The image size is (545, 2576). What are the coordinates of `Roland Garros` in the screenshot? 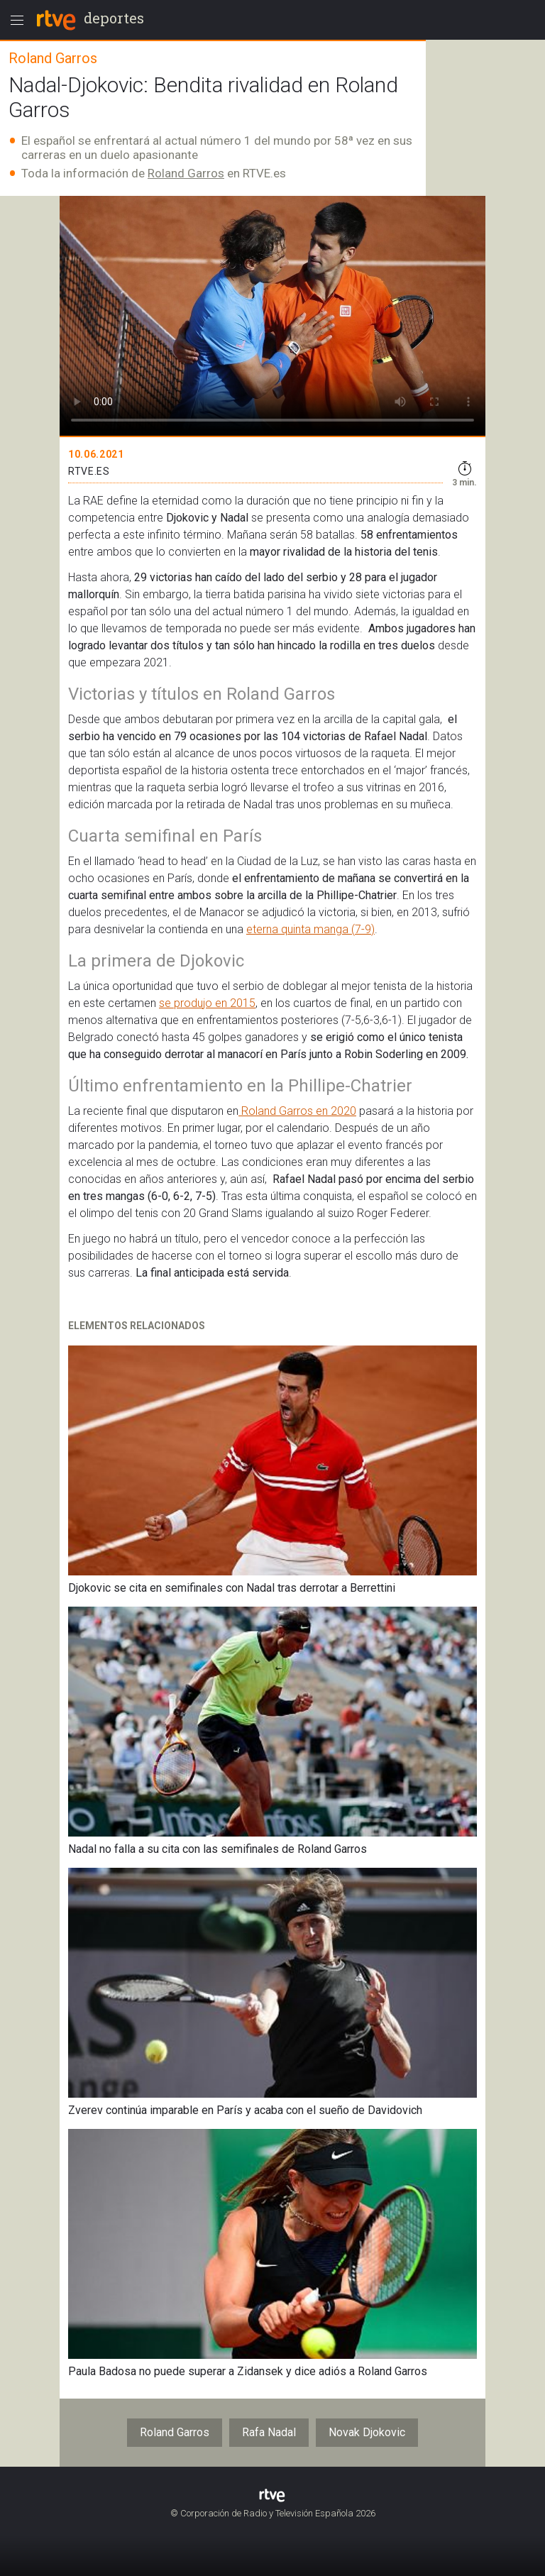 It's located at (186, 173).